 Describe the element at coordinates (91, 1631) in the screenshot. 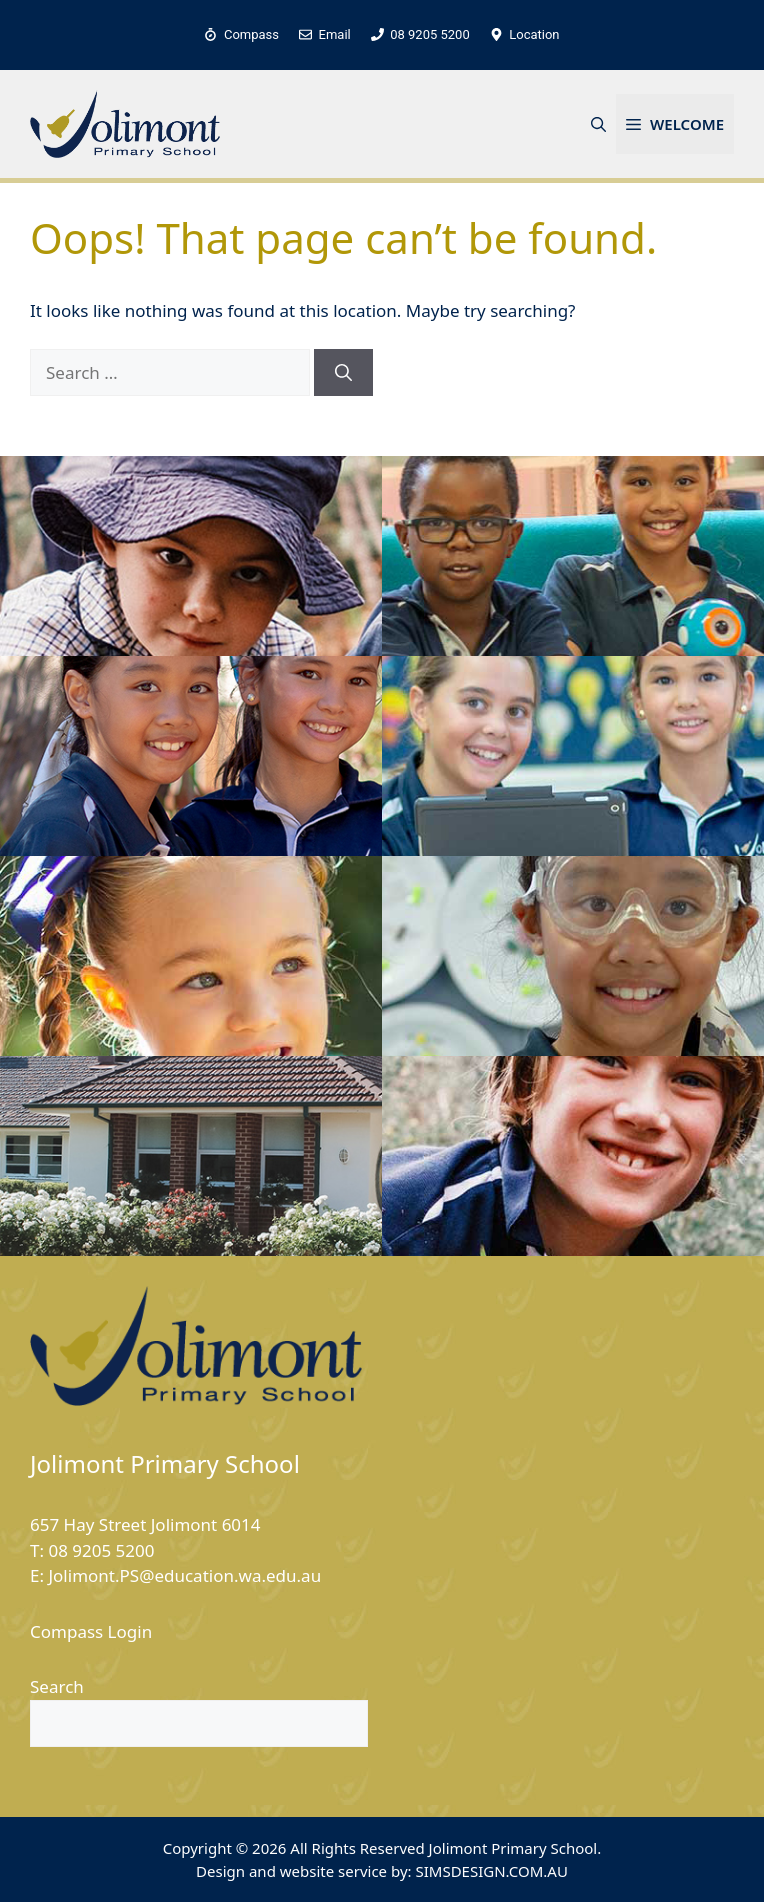

I see `Compass Login` at that location.